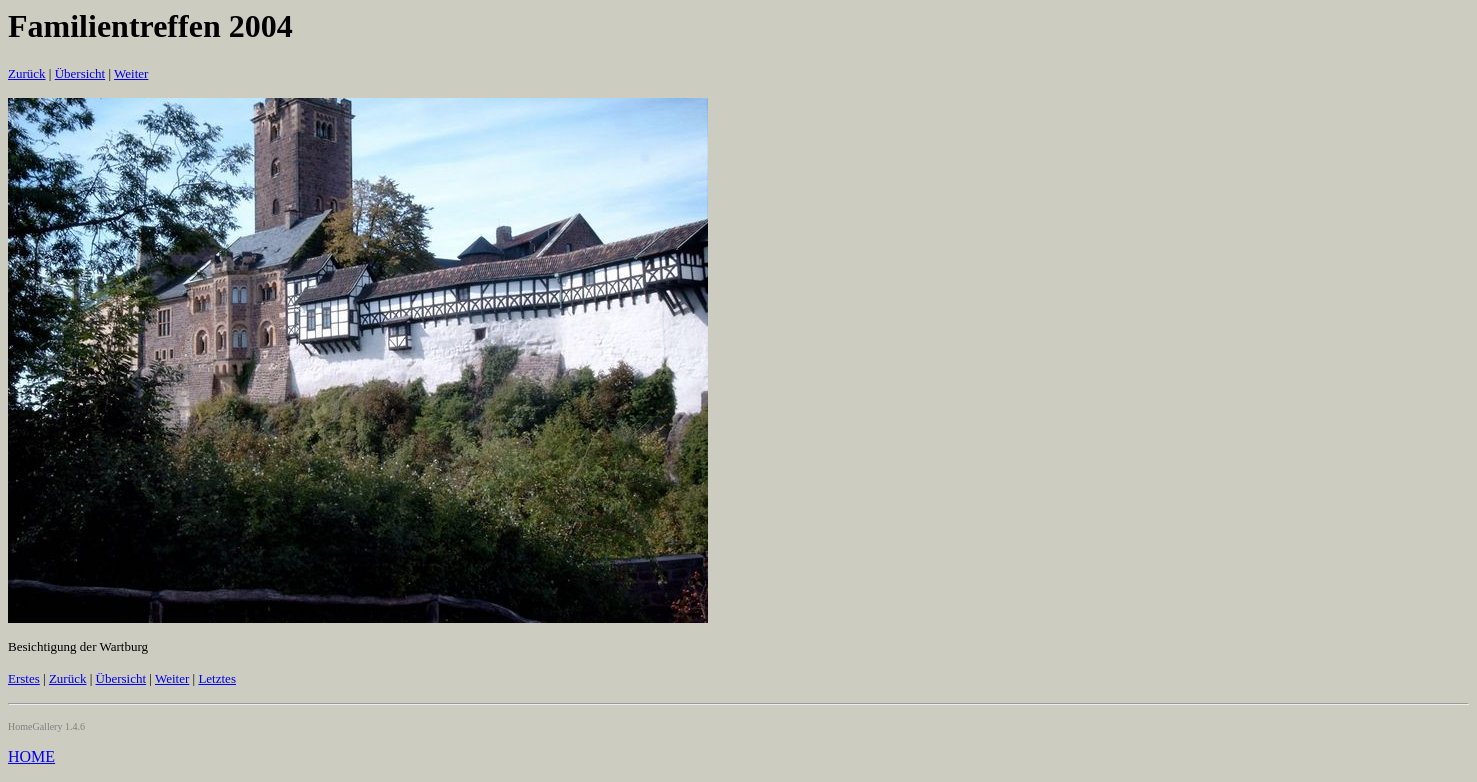 This screenshot has width=1477, height=782. What do you see at coordinates (80, 73) in the screenshot?
I see `Übersicht` at bounding box center [80, 73].